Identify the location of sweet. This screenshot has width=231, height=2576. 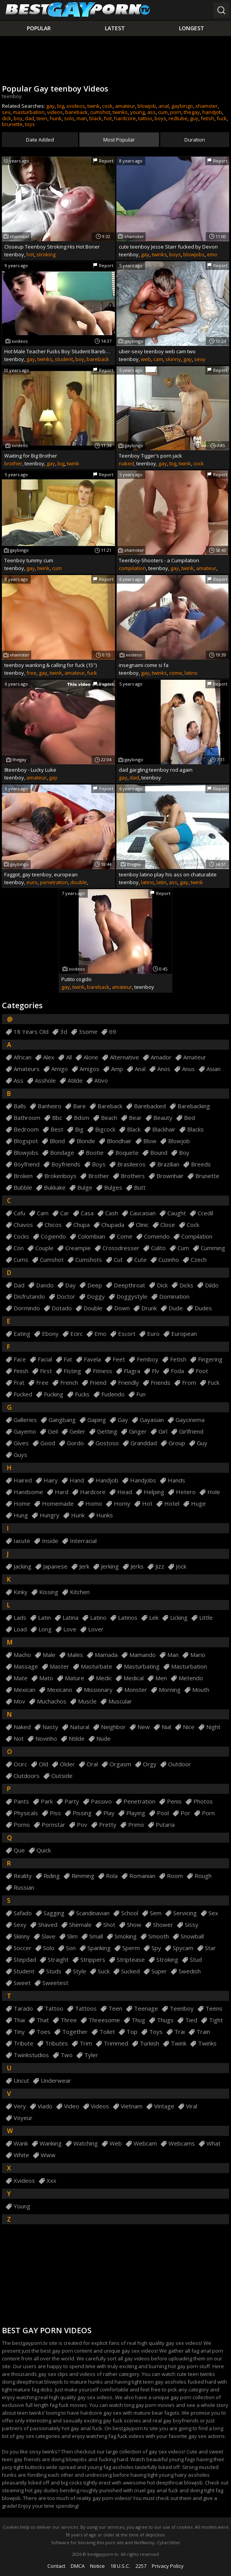
(22, 1983).